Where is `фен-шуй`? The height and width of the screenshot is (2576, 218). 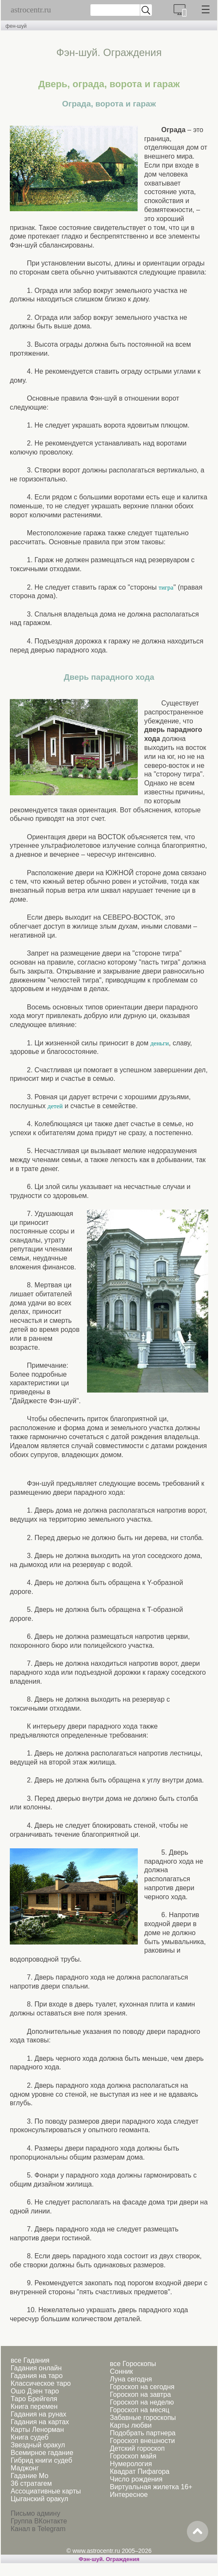
фен-шуй is located at coordinates (16, 26).